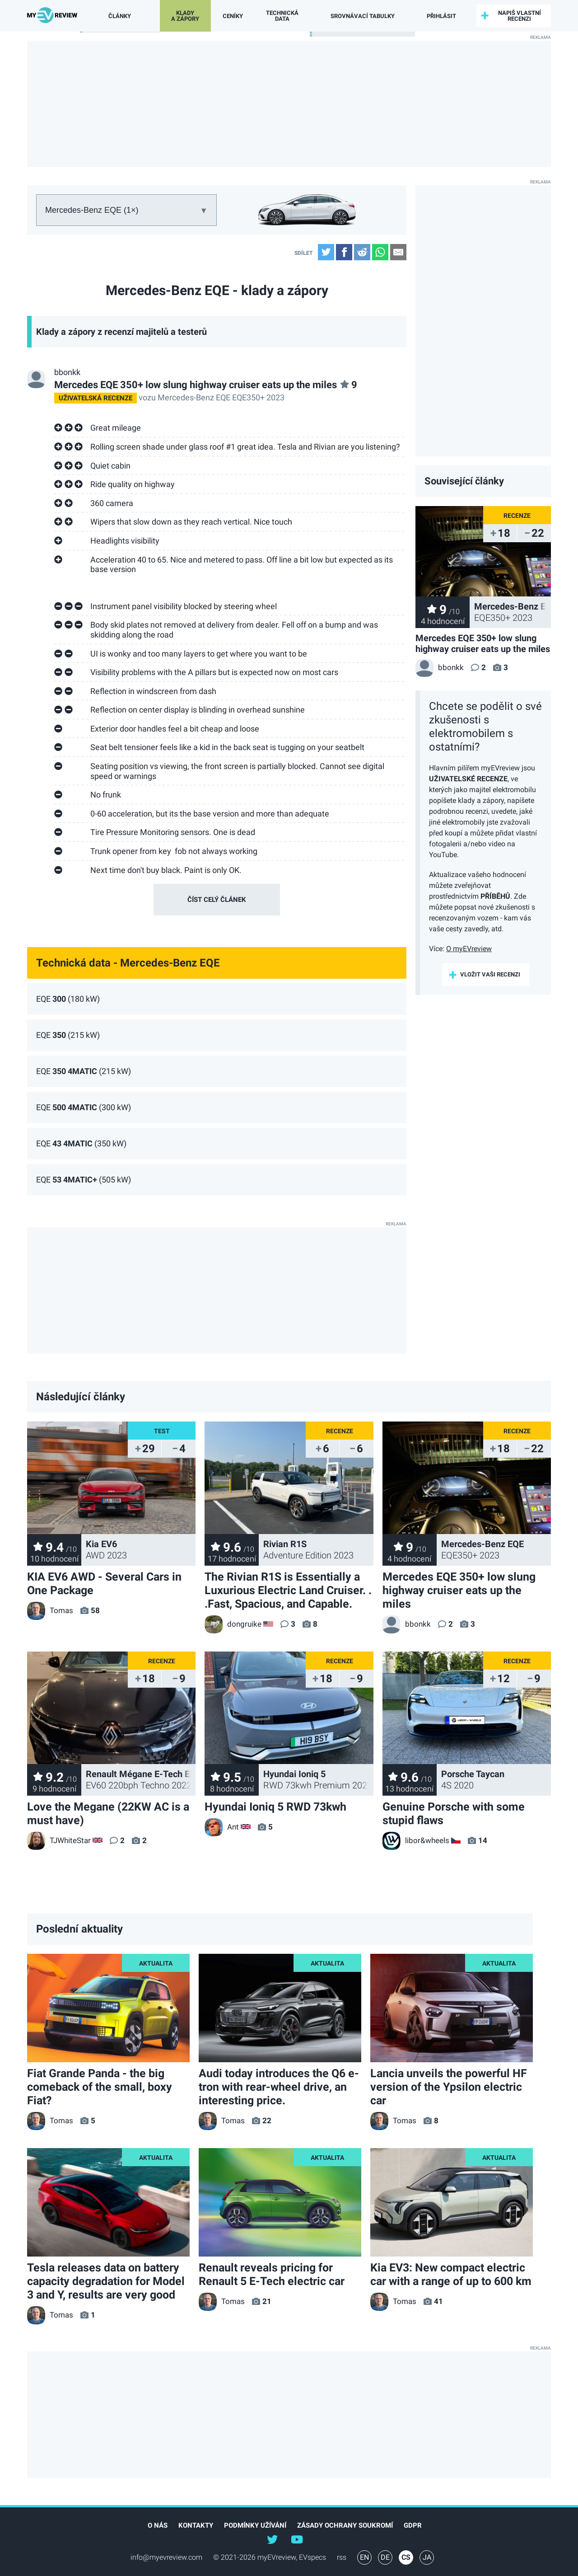 Image resolution: width=578 pixels, height=2576 pixels. I want to click on GDPR, so click(413, 2525).